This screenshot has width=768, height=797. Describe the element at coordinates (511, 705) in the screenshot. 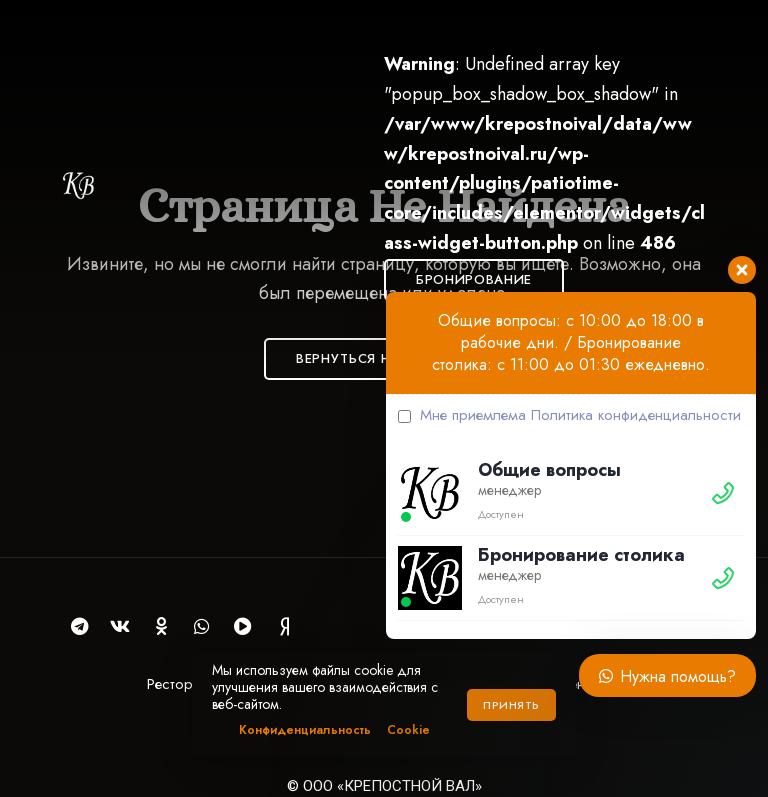

I see `Принять` at that location.